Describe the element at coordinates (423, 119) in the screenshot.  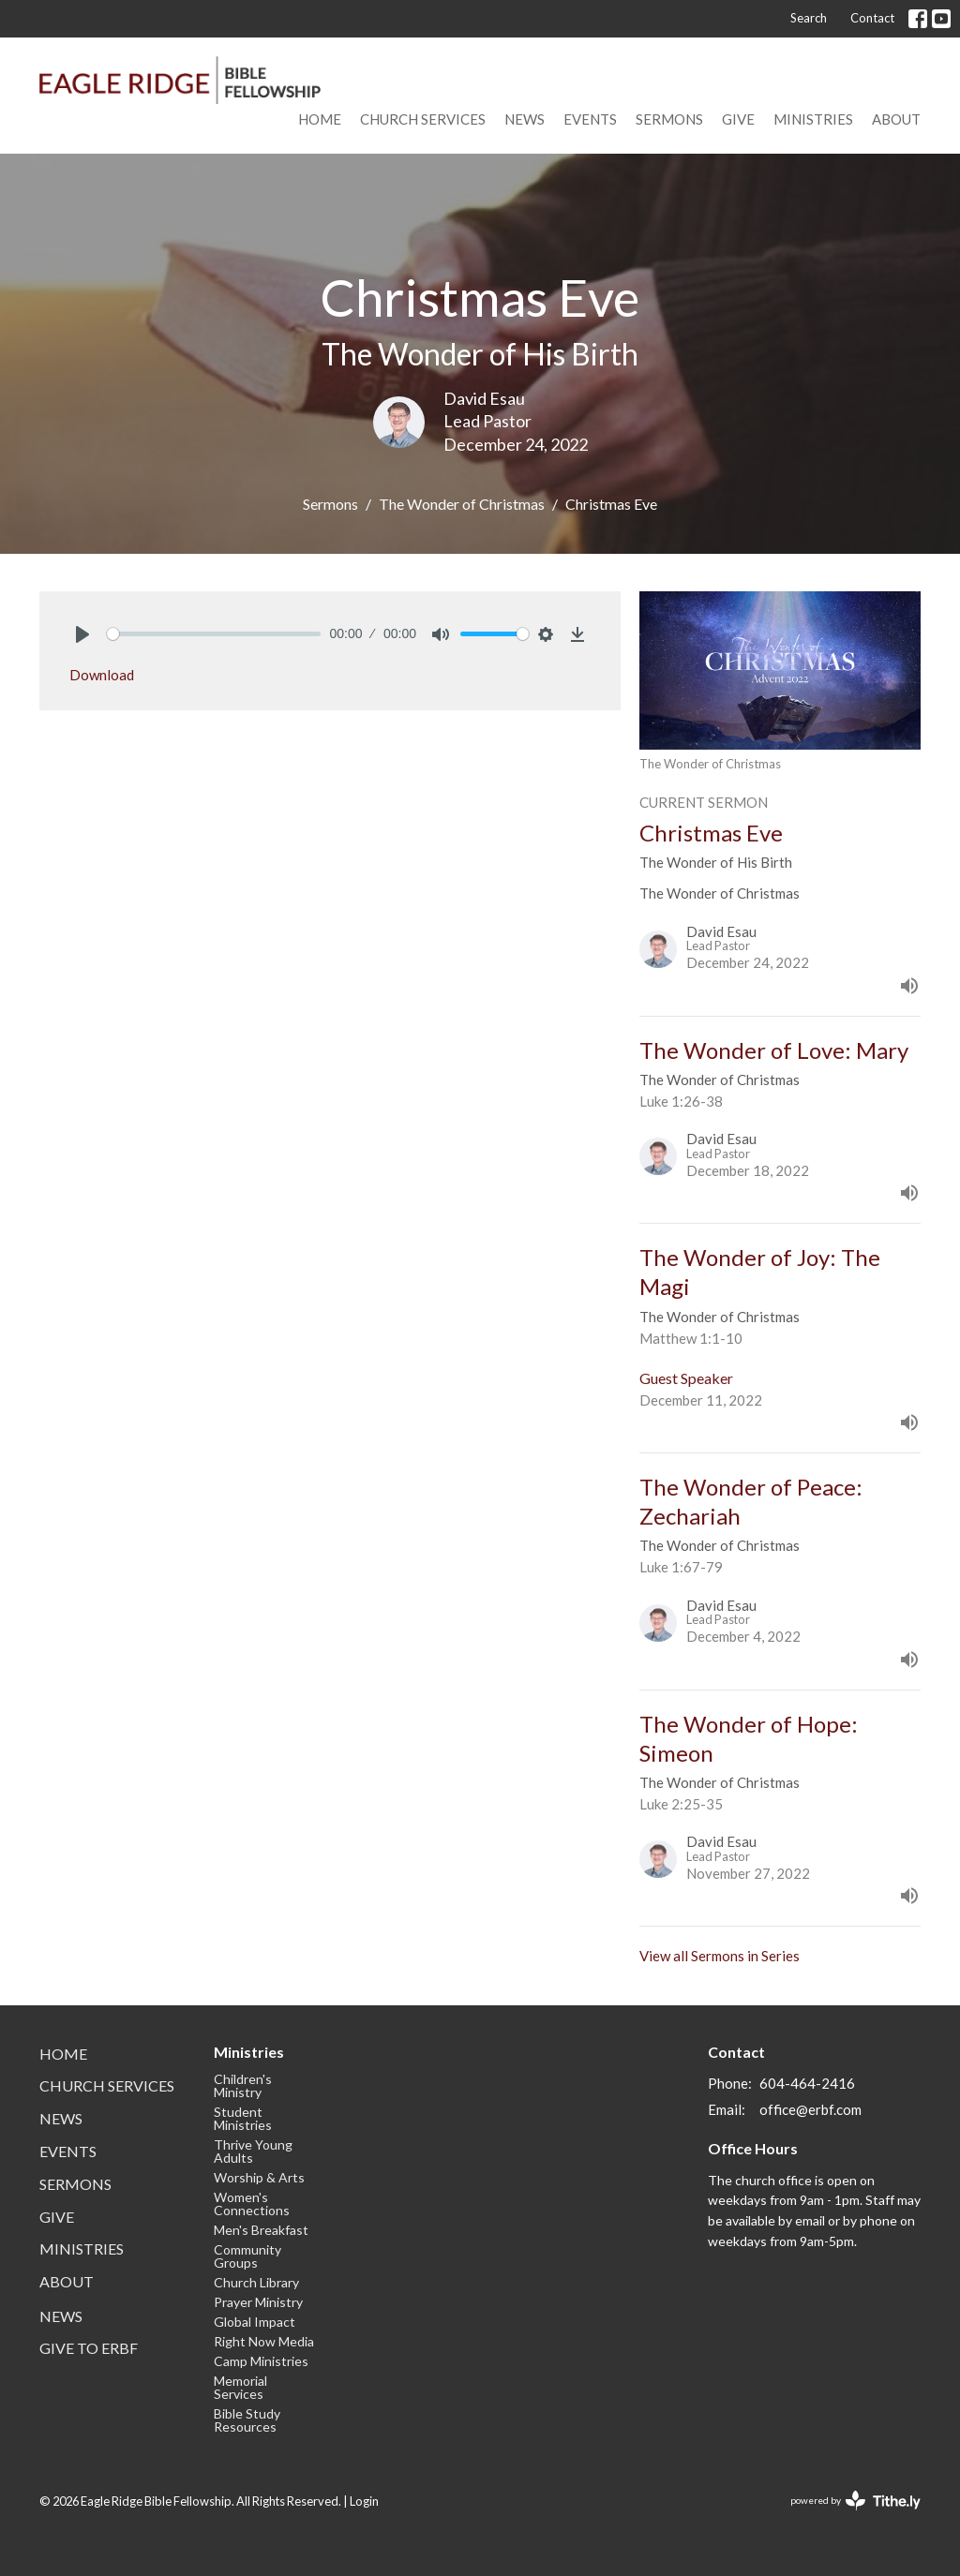
I see `Church Services` at that location.